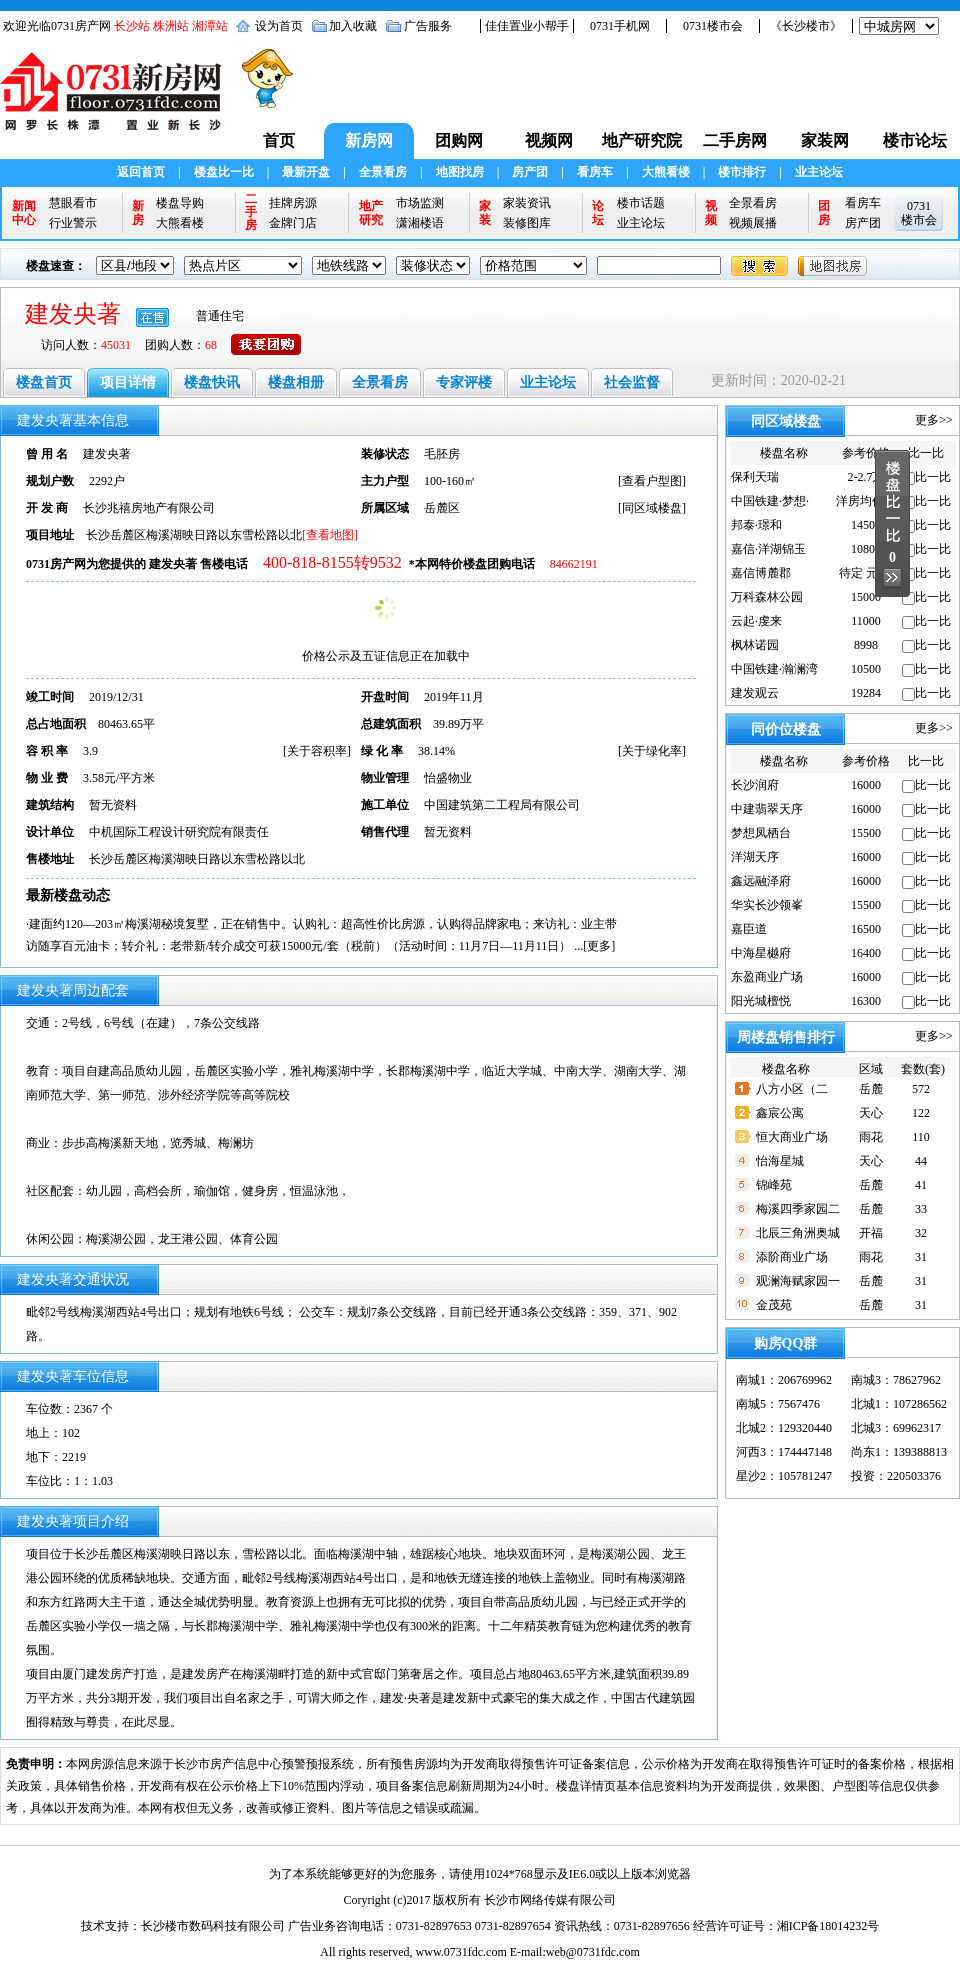  What do you see at coordinates (296, 382) in the screenshot?
I see `楼盘相册` at bounding box center [296, 382].